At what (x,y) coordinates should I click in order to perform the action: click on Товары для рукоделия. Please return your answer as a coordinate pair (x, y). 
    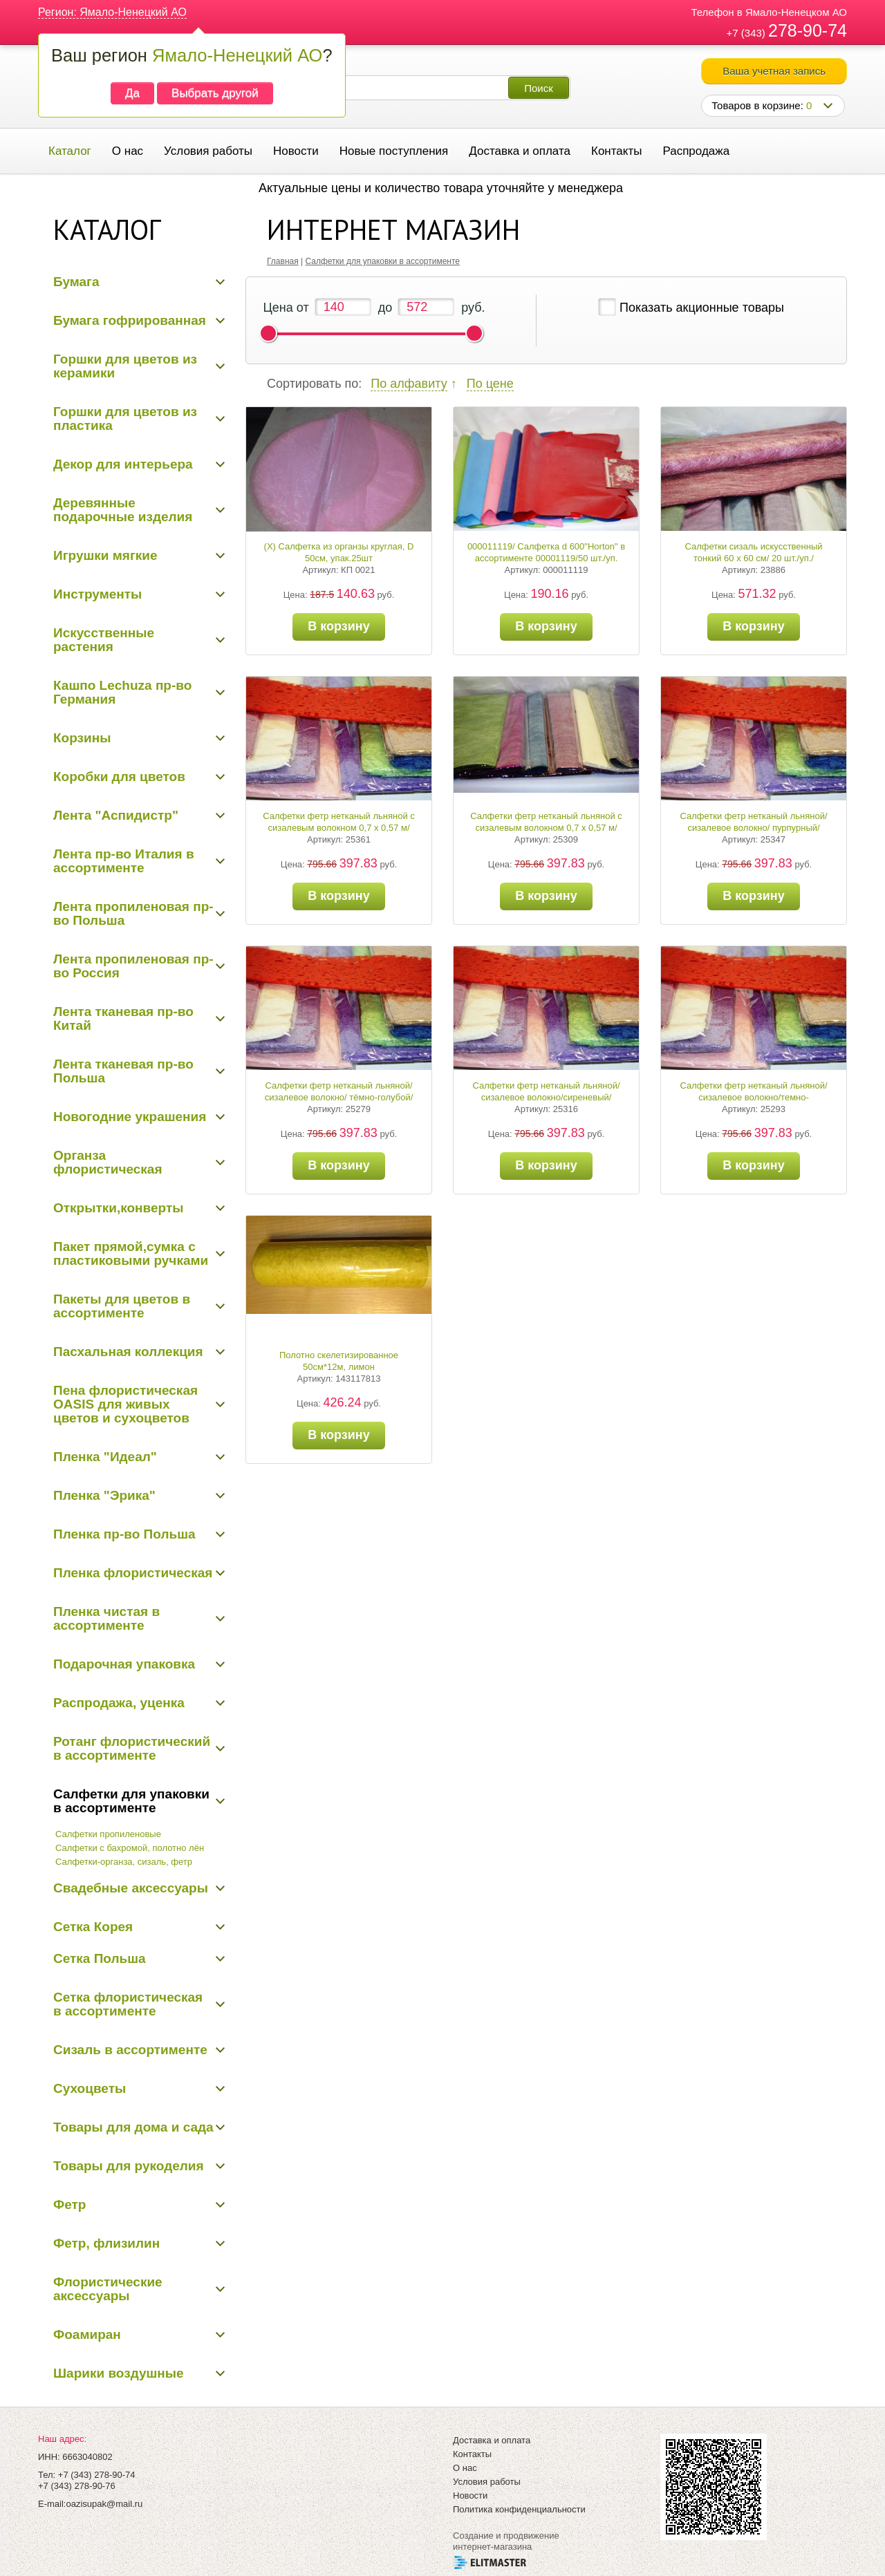
    Looking at the image, I should click on (128, 2166).